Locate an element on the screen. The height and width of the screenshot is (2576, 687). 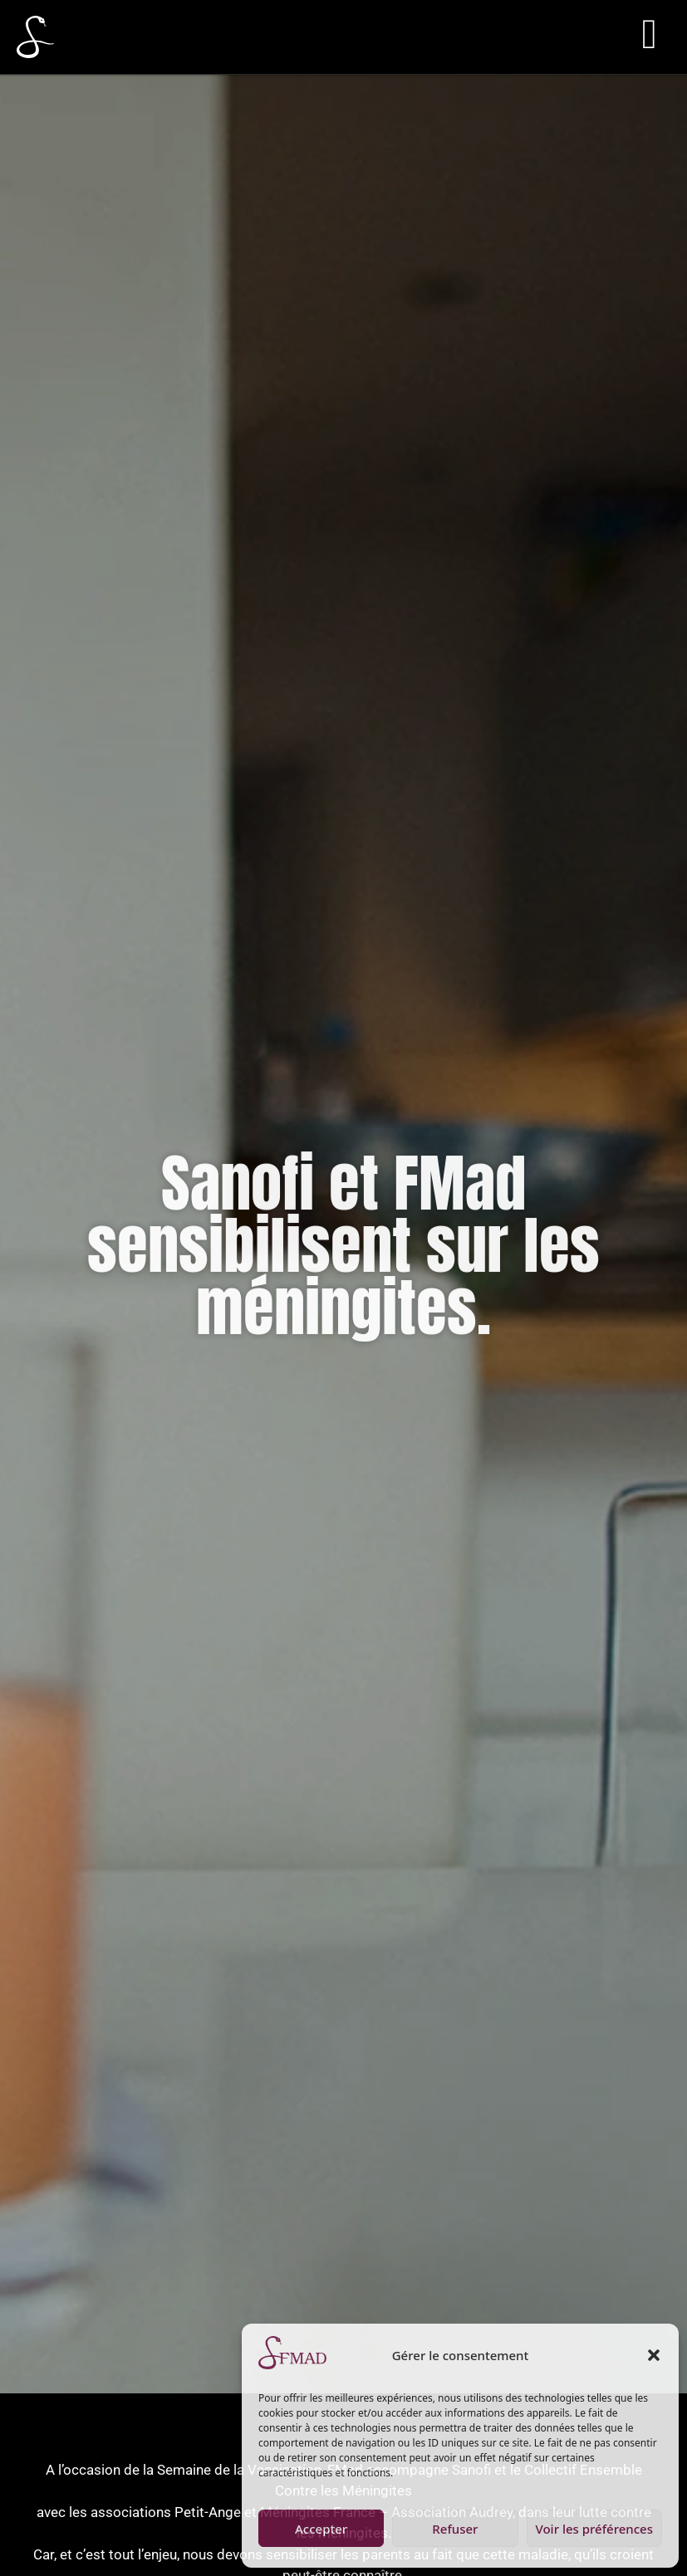
Voir les préférences is located at coordinates (594, 2528).